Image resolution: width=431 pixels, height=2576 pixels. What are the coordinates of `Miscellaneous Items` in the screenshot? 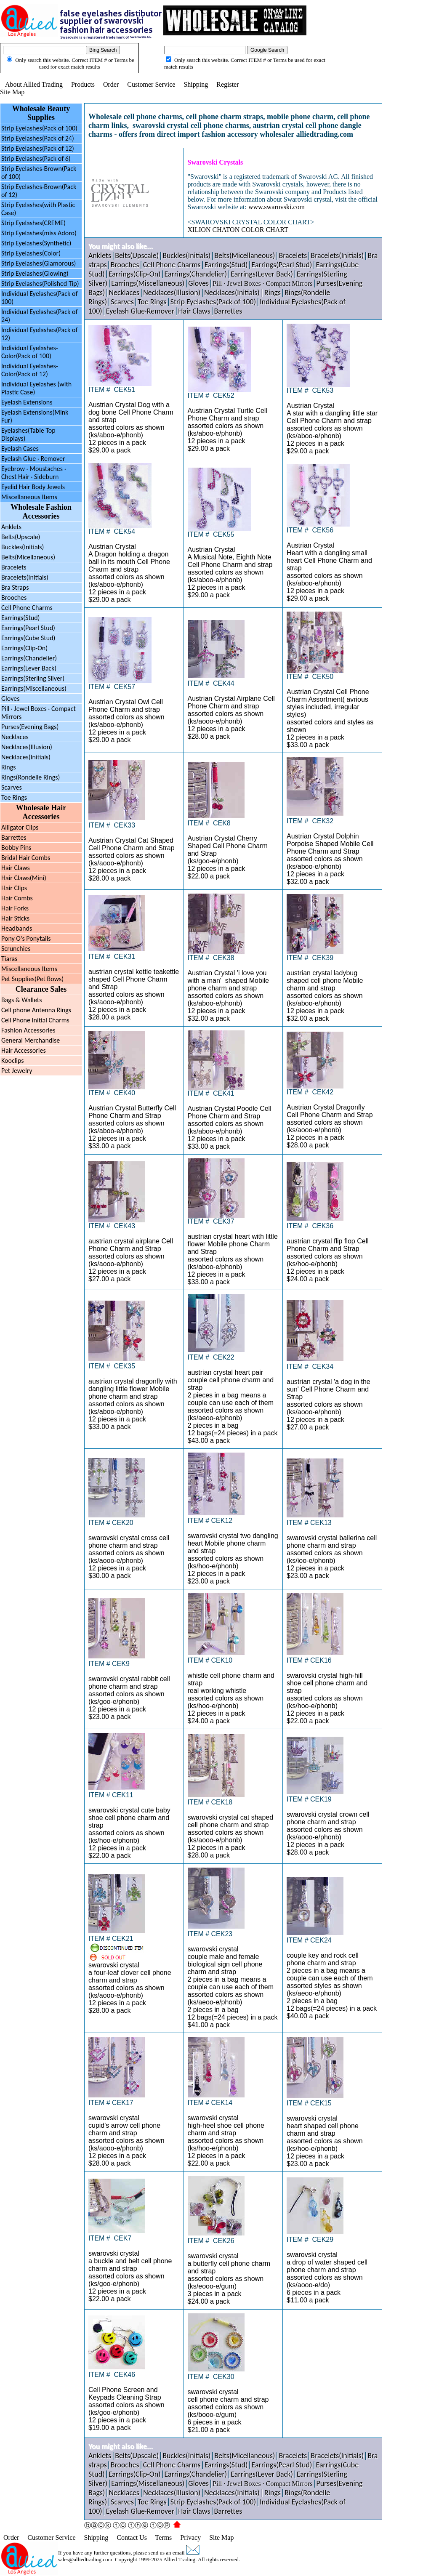 It's located at (29, 497).